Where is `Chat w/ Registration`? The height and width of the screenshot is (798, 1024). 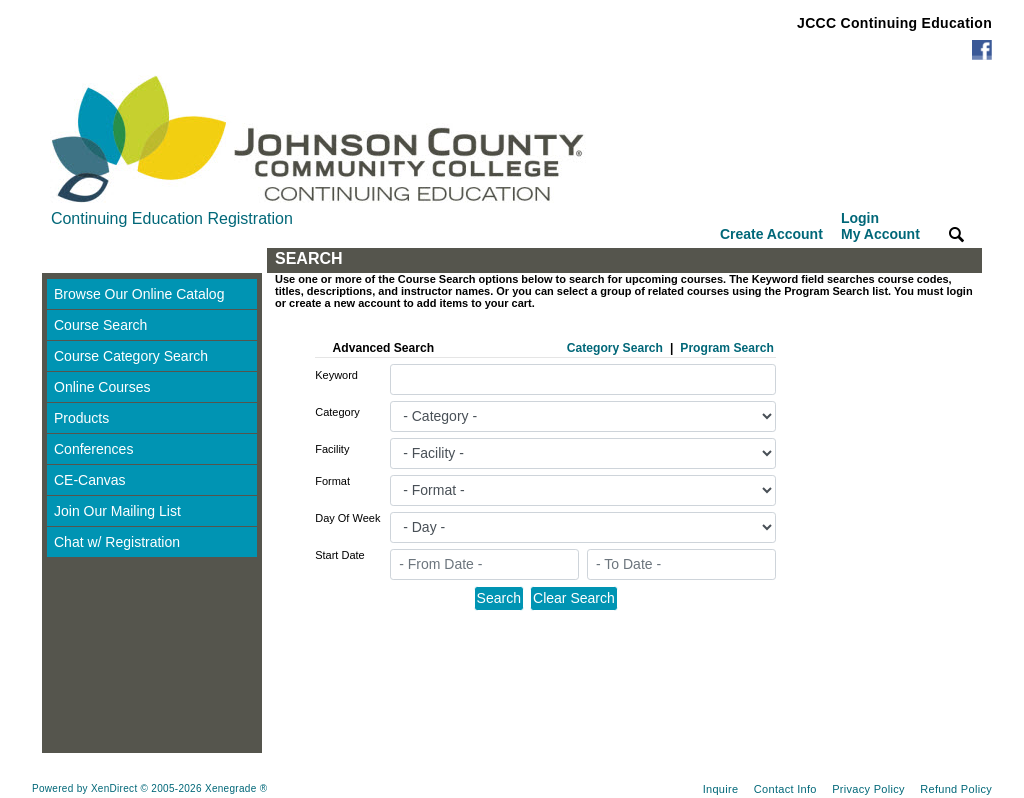
Chat w/ Registration is located at coordinates (117, 542).